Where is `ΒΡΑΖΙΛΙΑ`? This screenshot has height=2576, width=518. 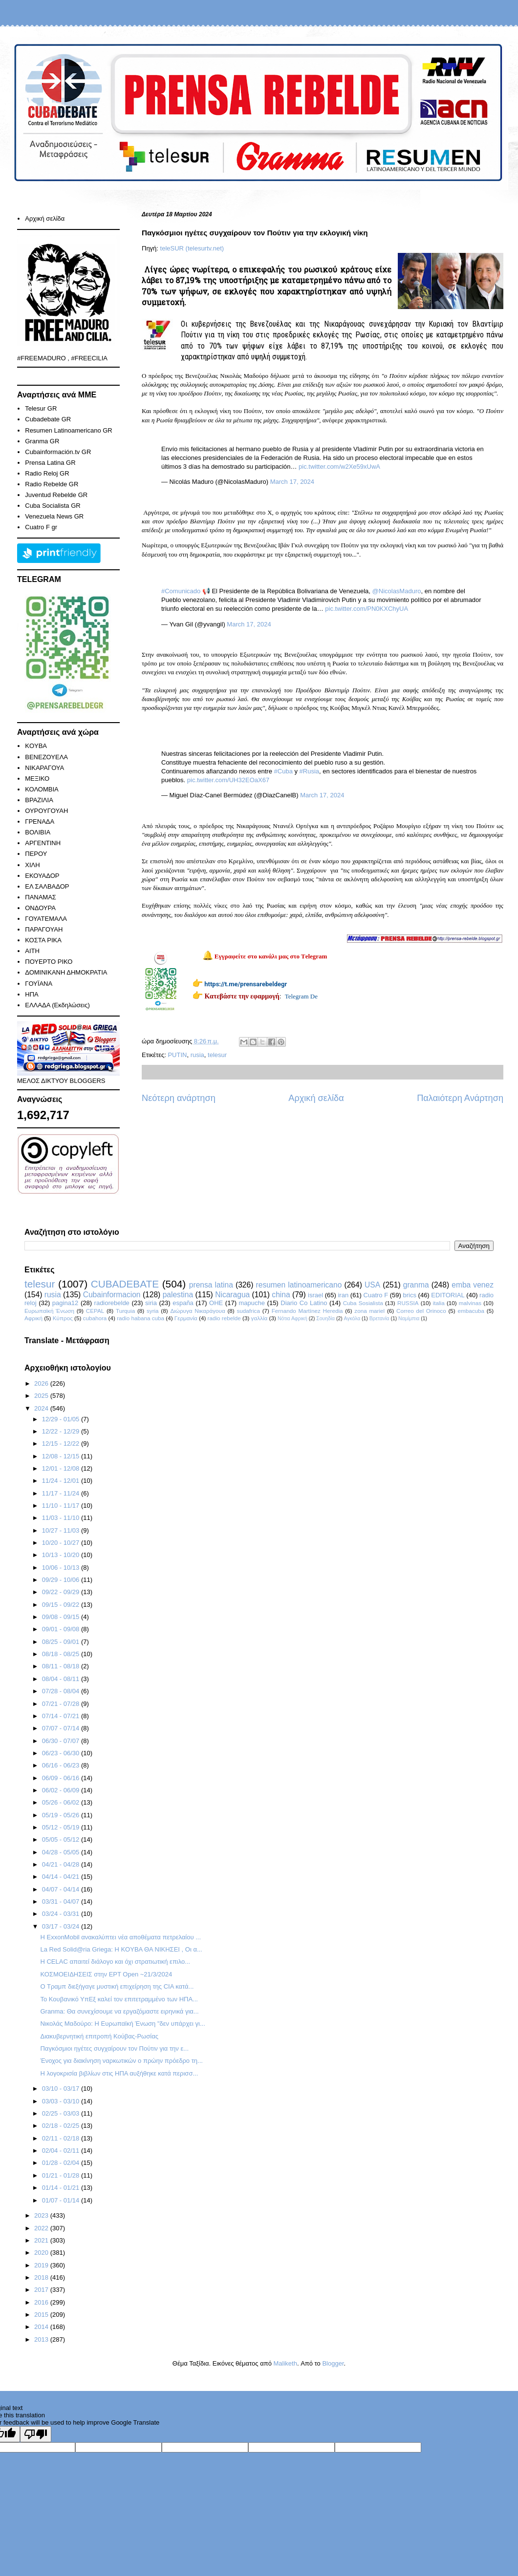 ΒΡΑΖΙΛΙΑ is located at coordinates (39, 800).